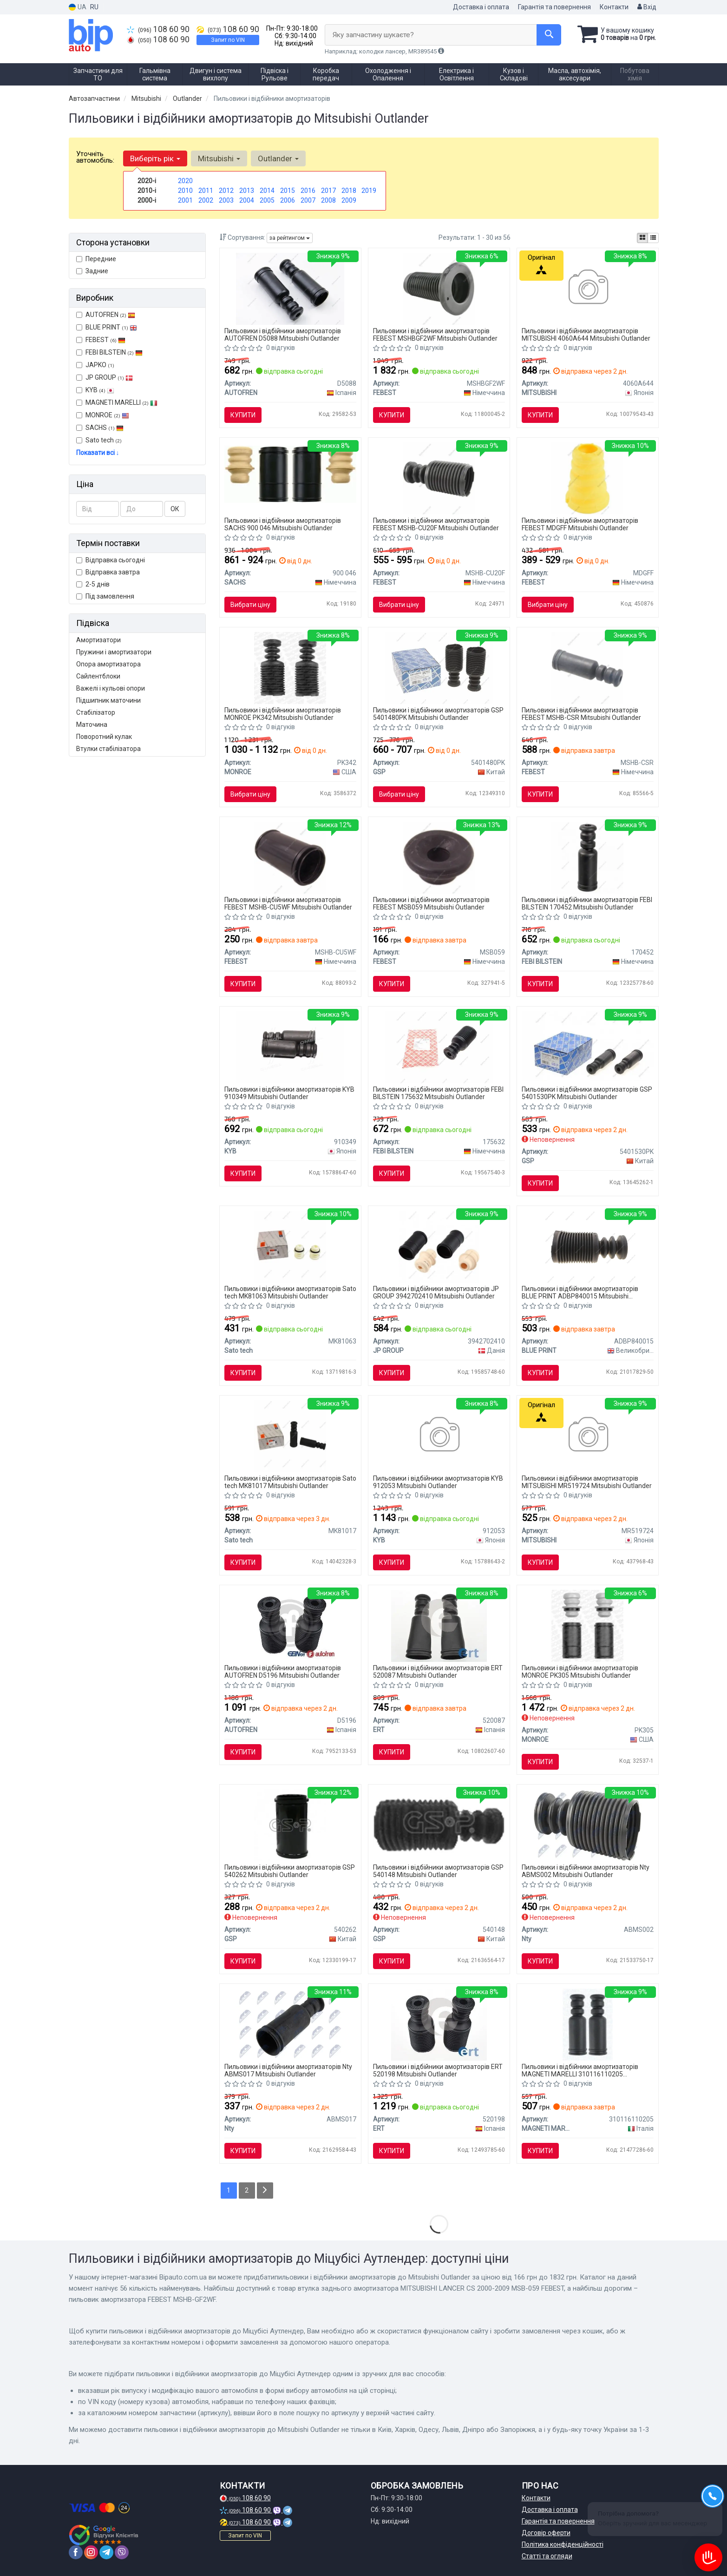 Image resolution: width=727 pixels, height=2576 pixels. I want to click on Пильовики і відбійники амортизаторів MITSUBISHI MR519724 Mitsubishi Outlander, so click(587, 1482).